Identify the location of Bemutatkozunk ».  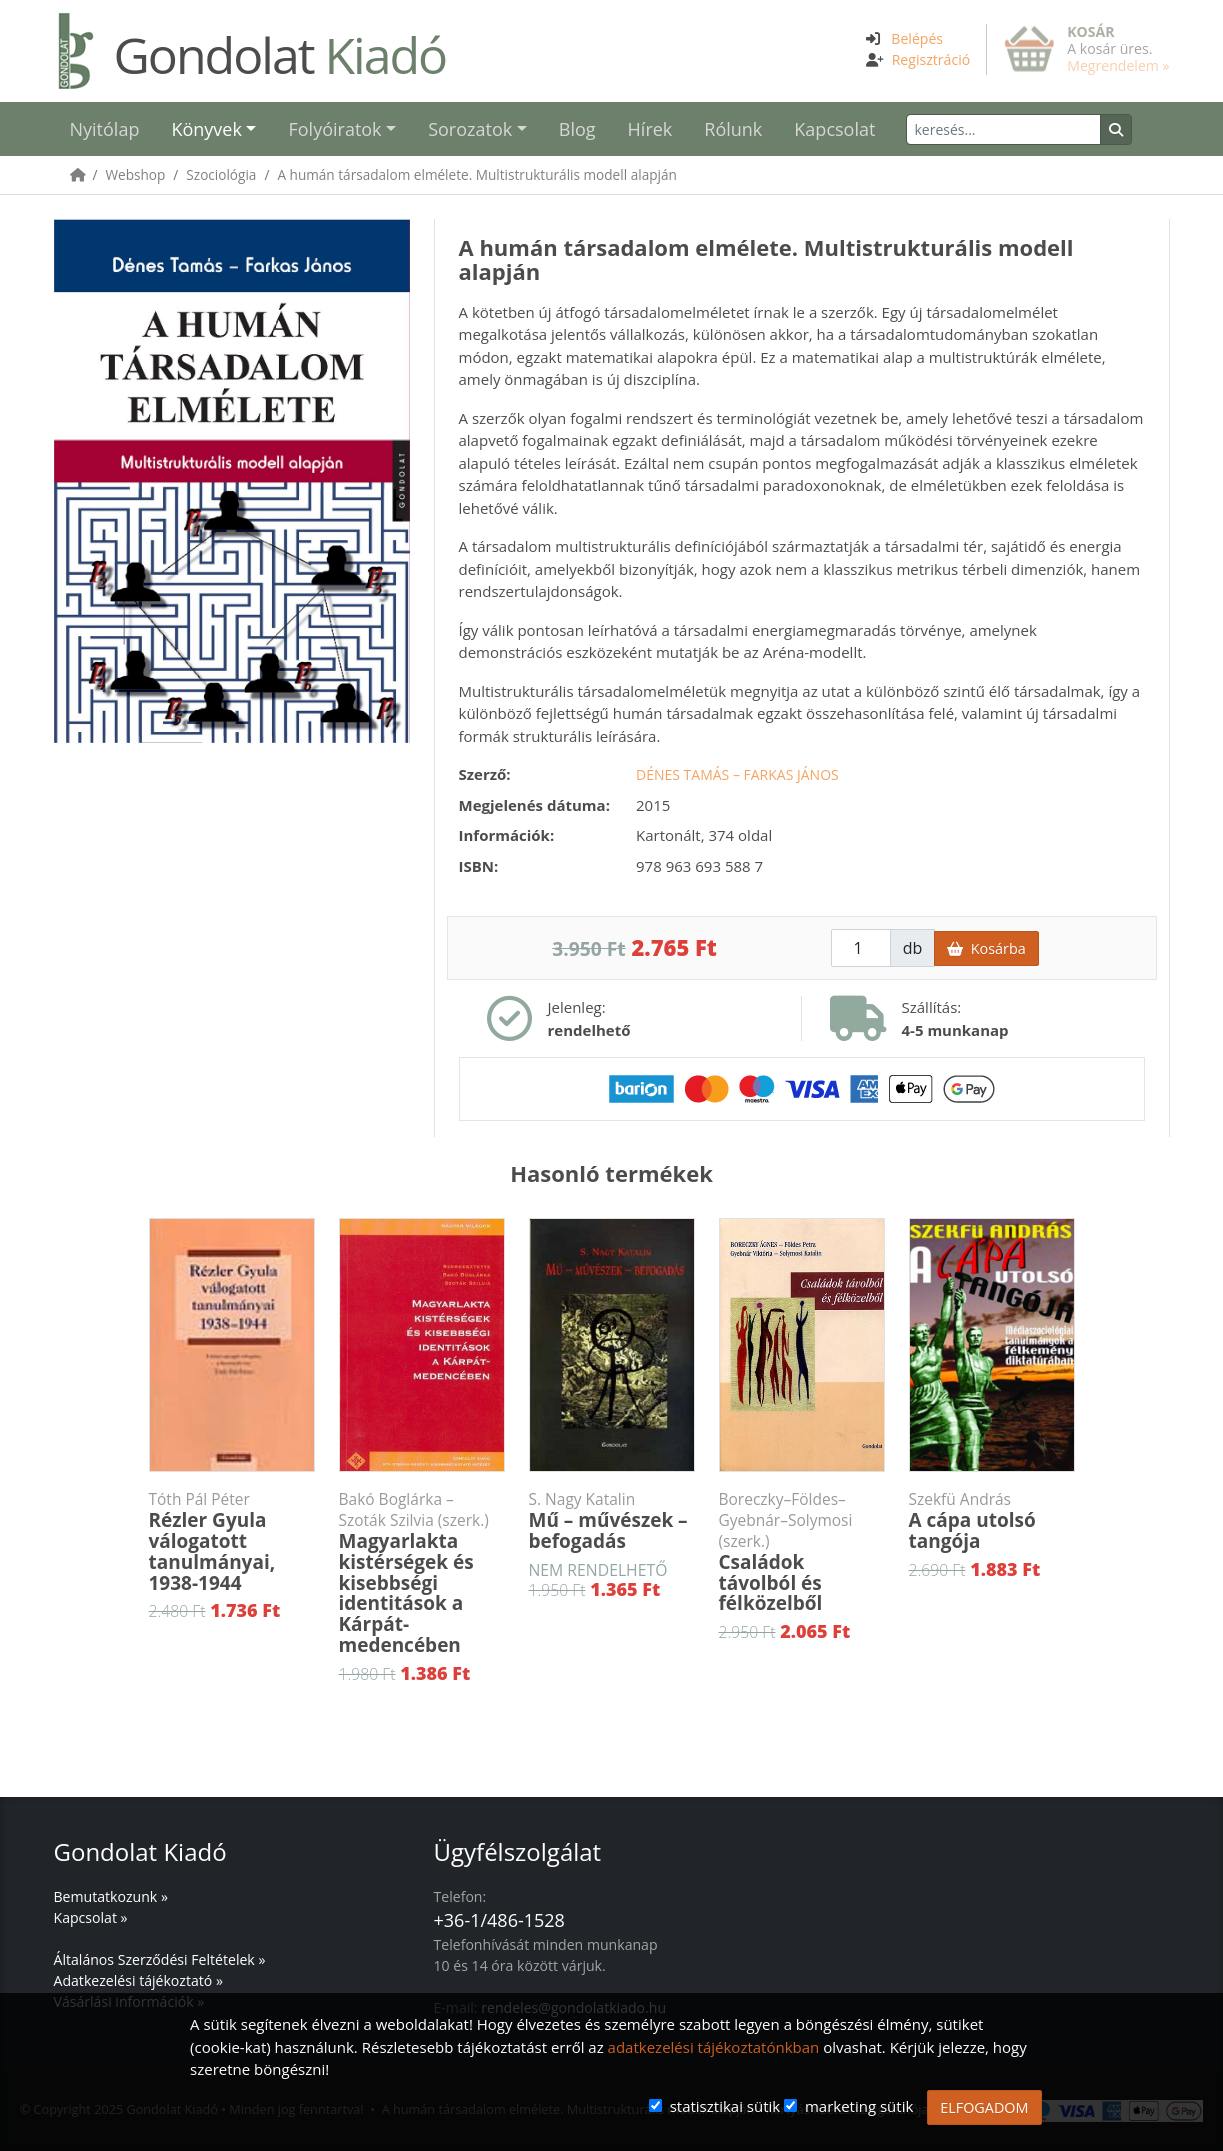
(111, 1896).